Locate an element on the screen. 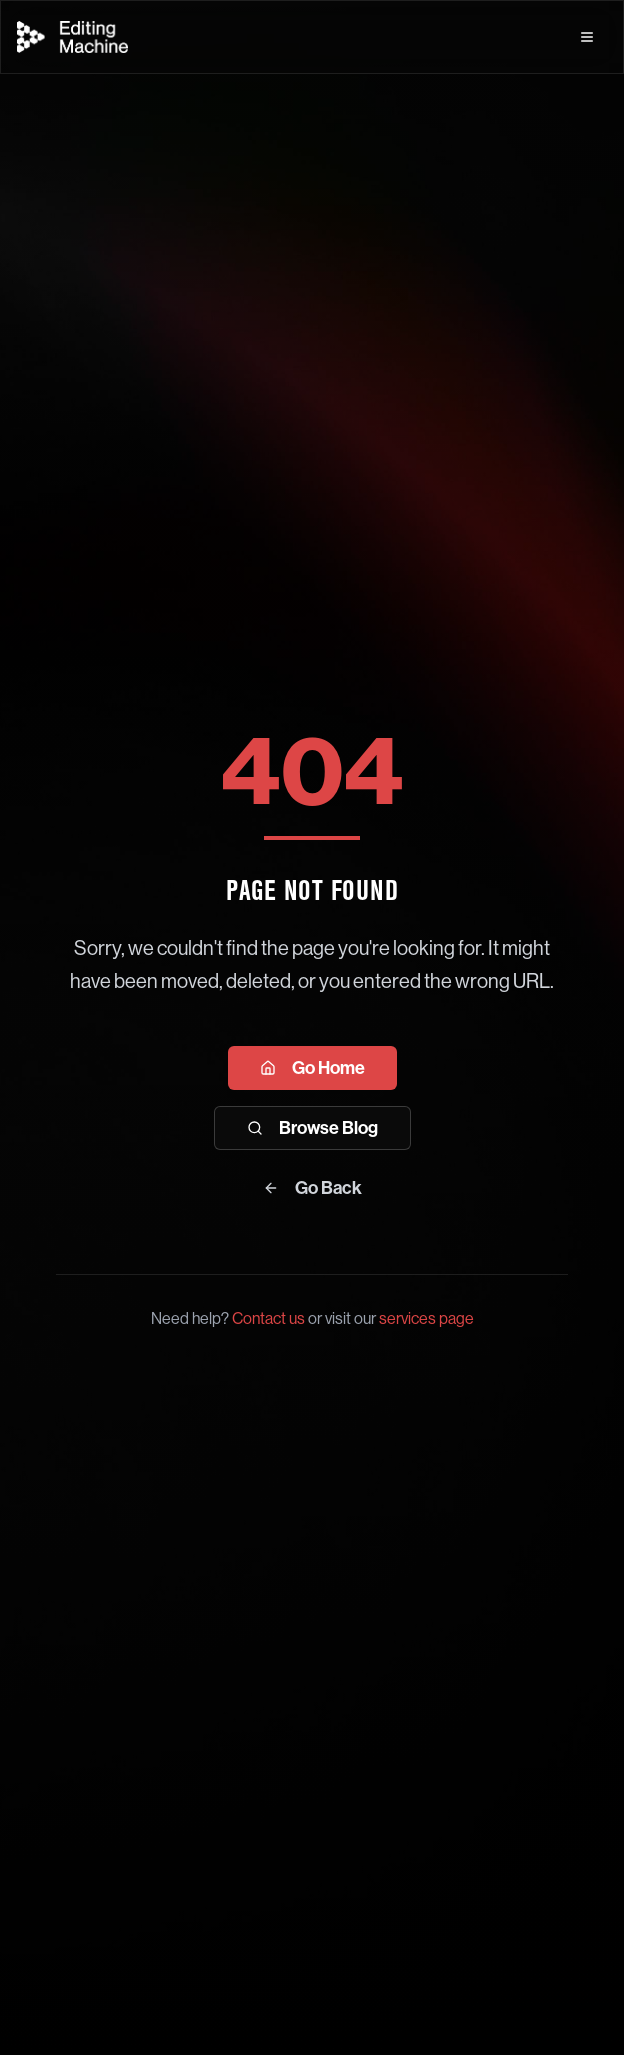  Browse Blog is located at coordinates (312, 1128).